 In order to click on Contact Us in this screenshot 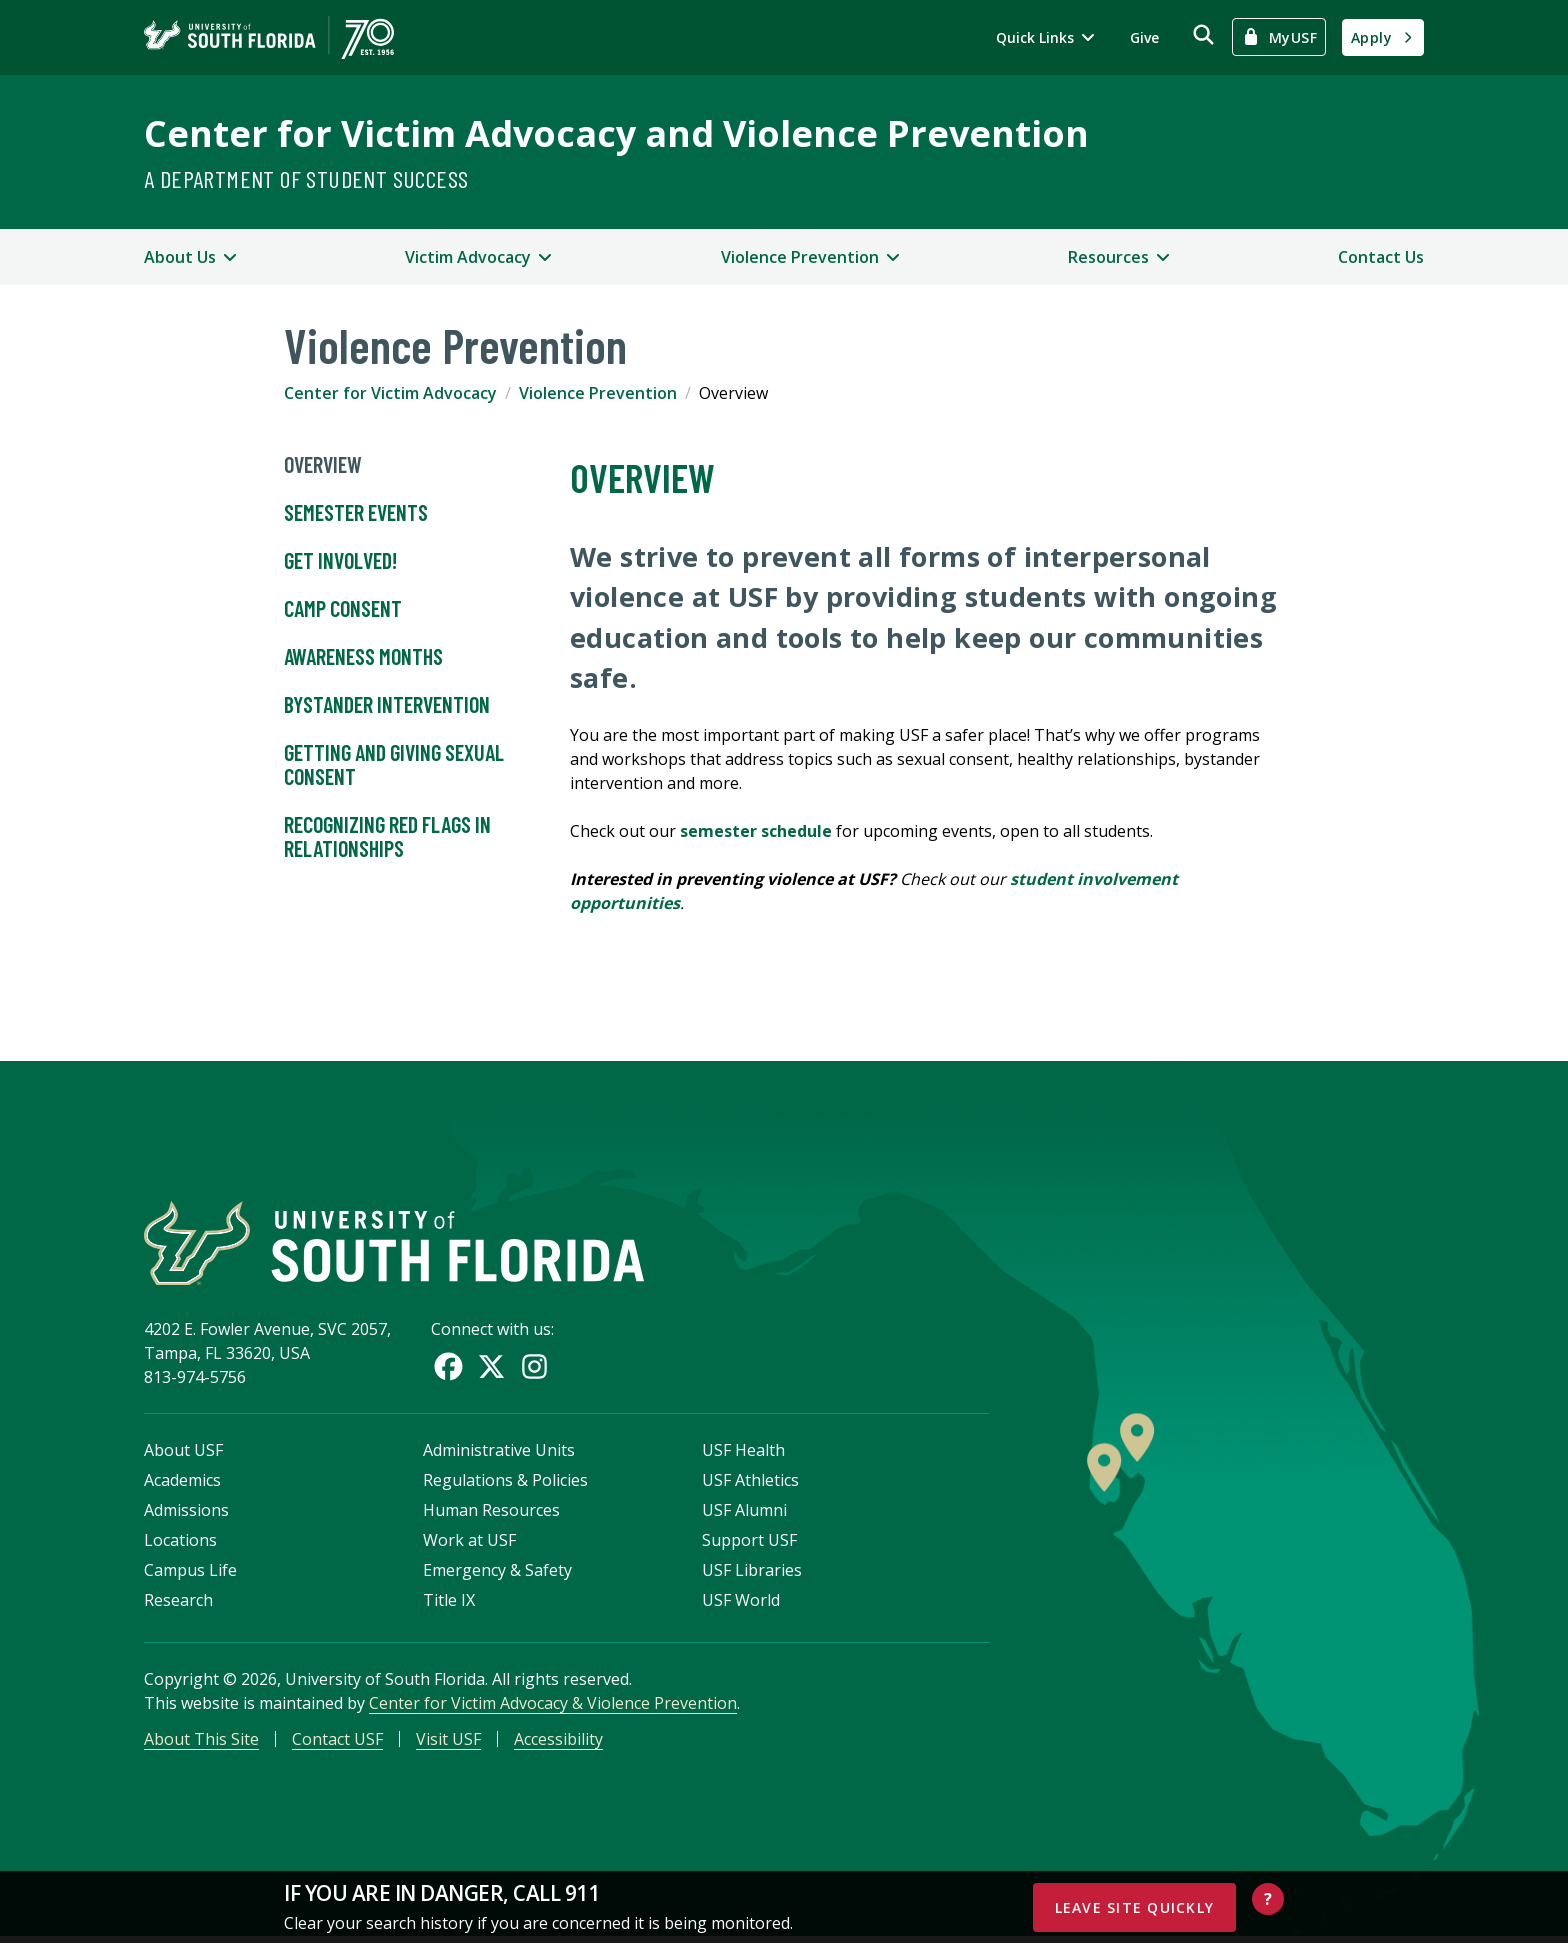, I will do `click(1381, 257)`.